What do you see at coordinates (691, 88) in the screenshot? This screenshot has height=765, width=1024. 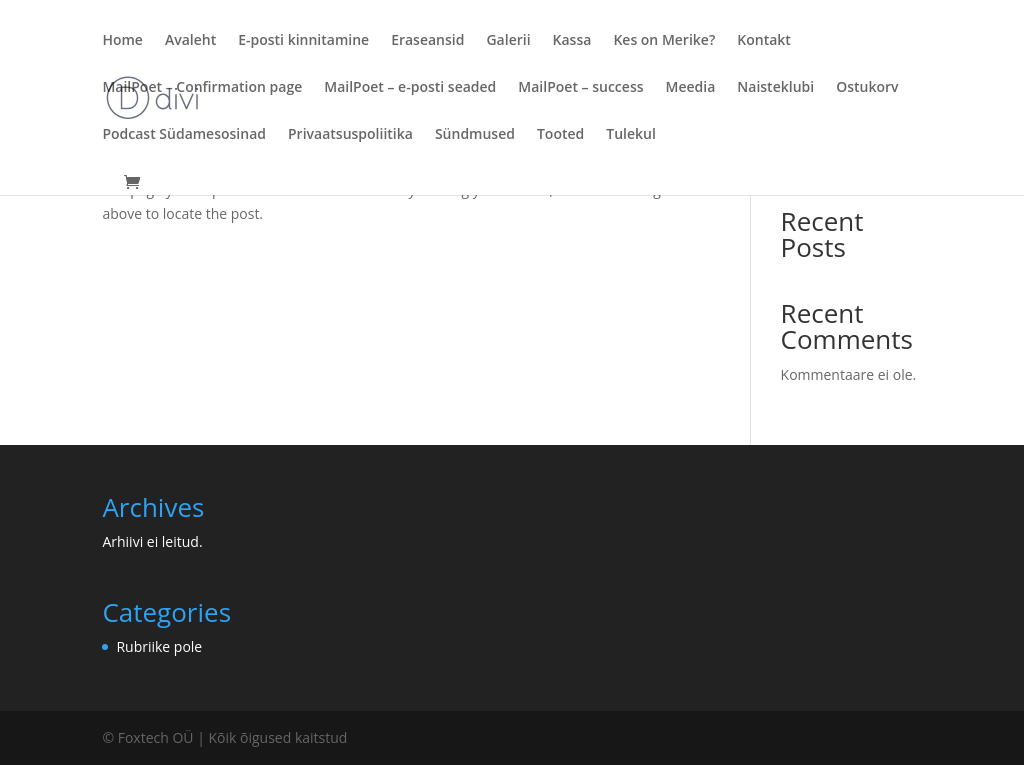 I see `Meedia` at bounding box center [691, 88].